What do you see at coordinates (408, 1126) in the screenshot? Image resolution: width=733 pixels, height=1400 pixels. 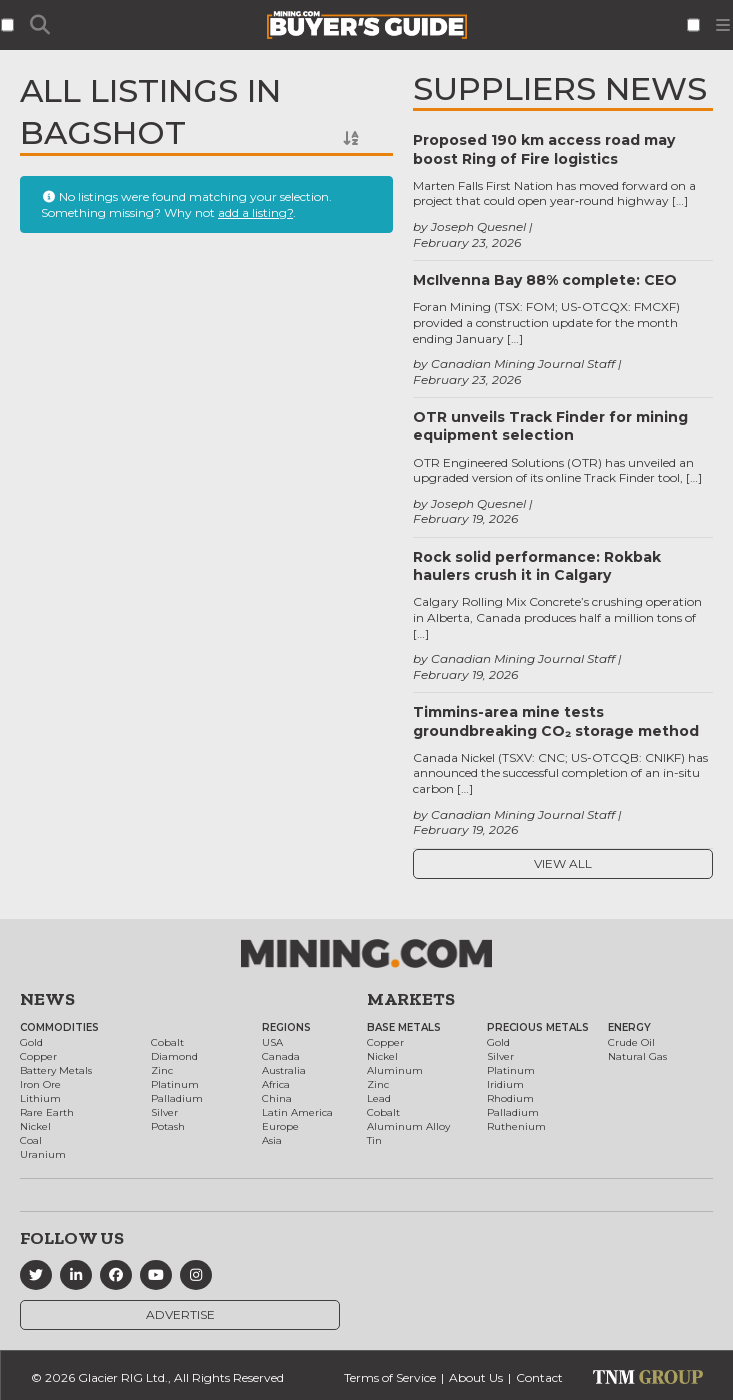 I see `Aluminum Alloy` at bounding box center [408, 1126].